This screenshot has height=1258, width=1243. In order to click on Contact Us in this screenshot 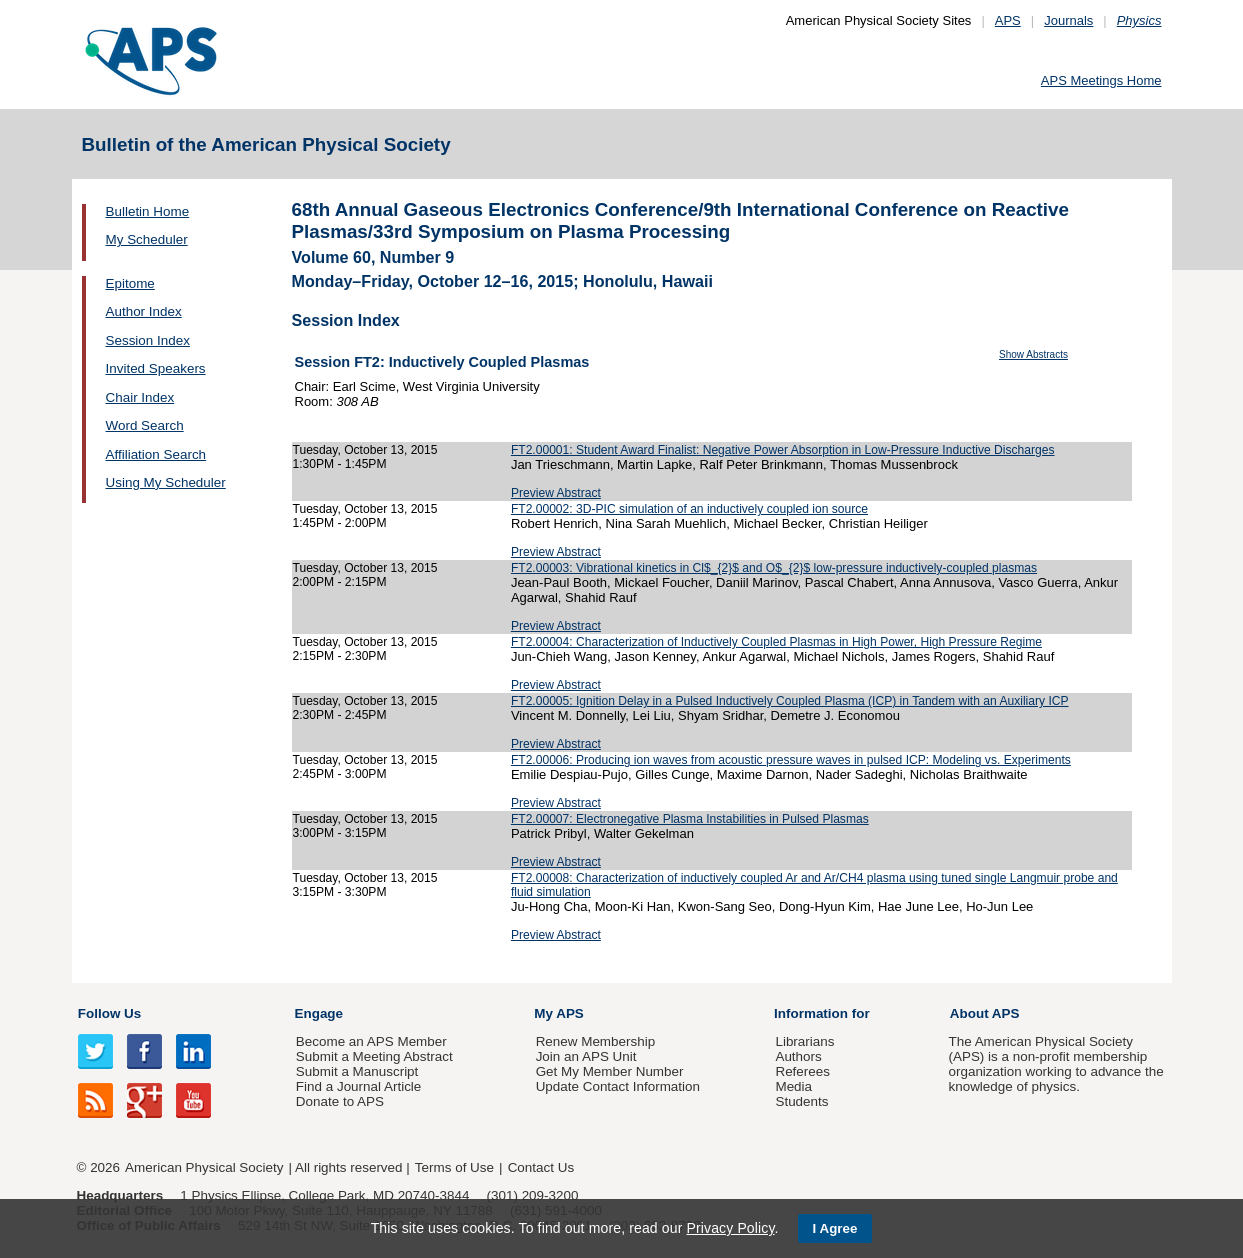, I will do `click(541, 1167)`.